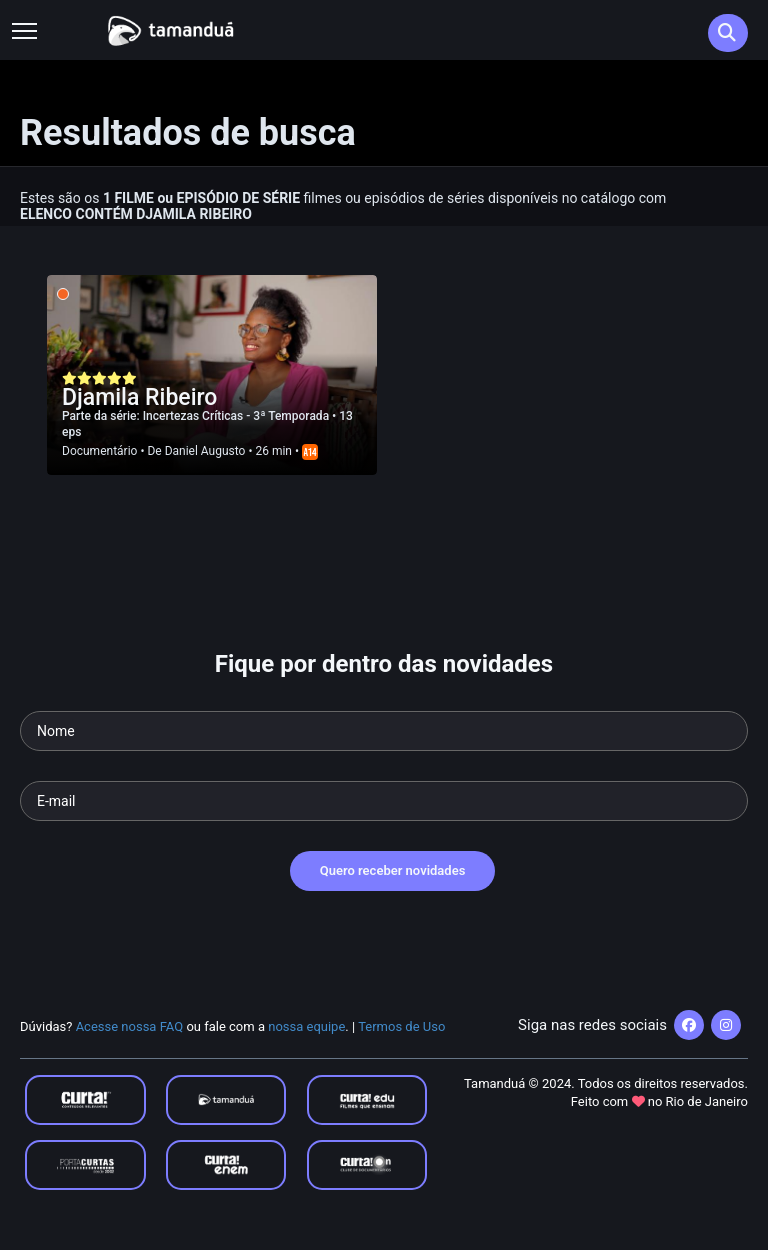 Image resolution: width=768 pixels, height=1250 pixels. I want to click on Daniel Augusto, so click(205, 451).